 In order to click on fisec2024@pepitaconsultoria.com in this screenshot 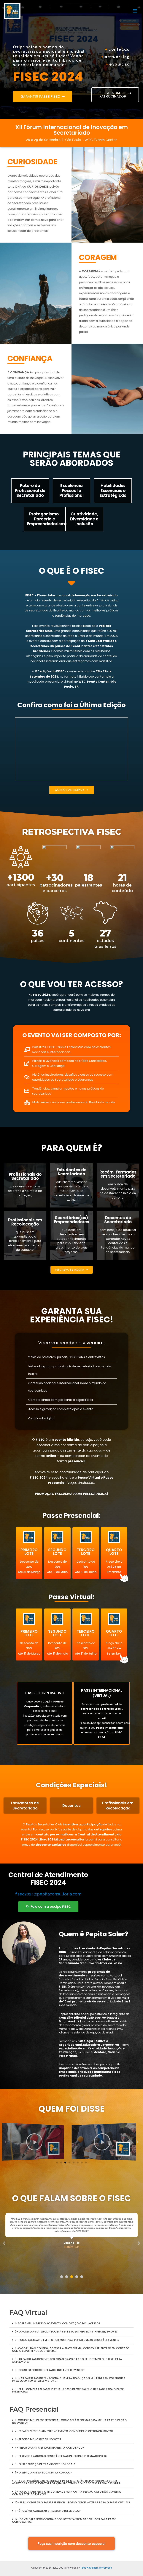, I will do `click(48, 1894)`.